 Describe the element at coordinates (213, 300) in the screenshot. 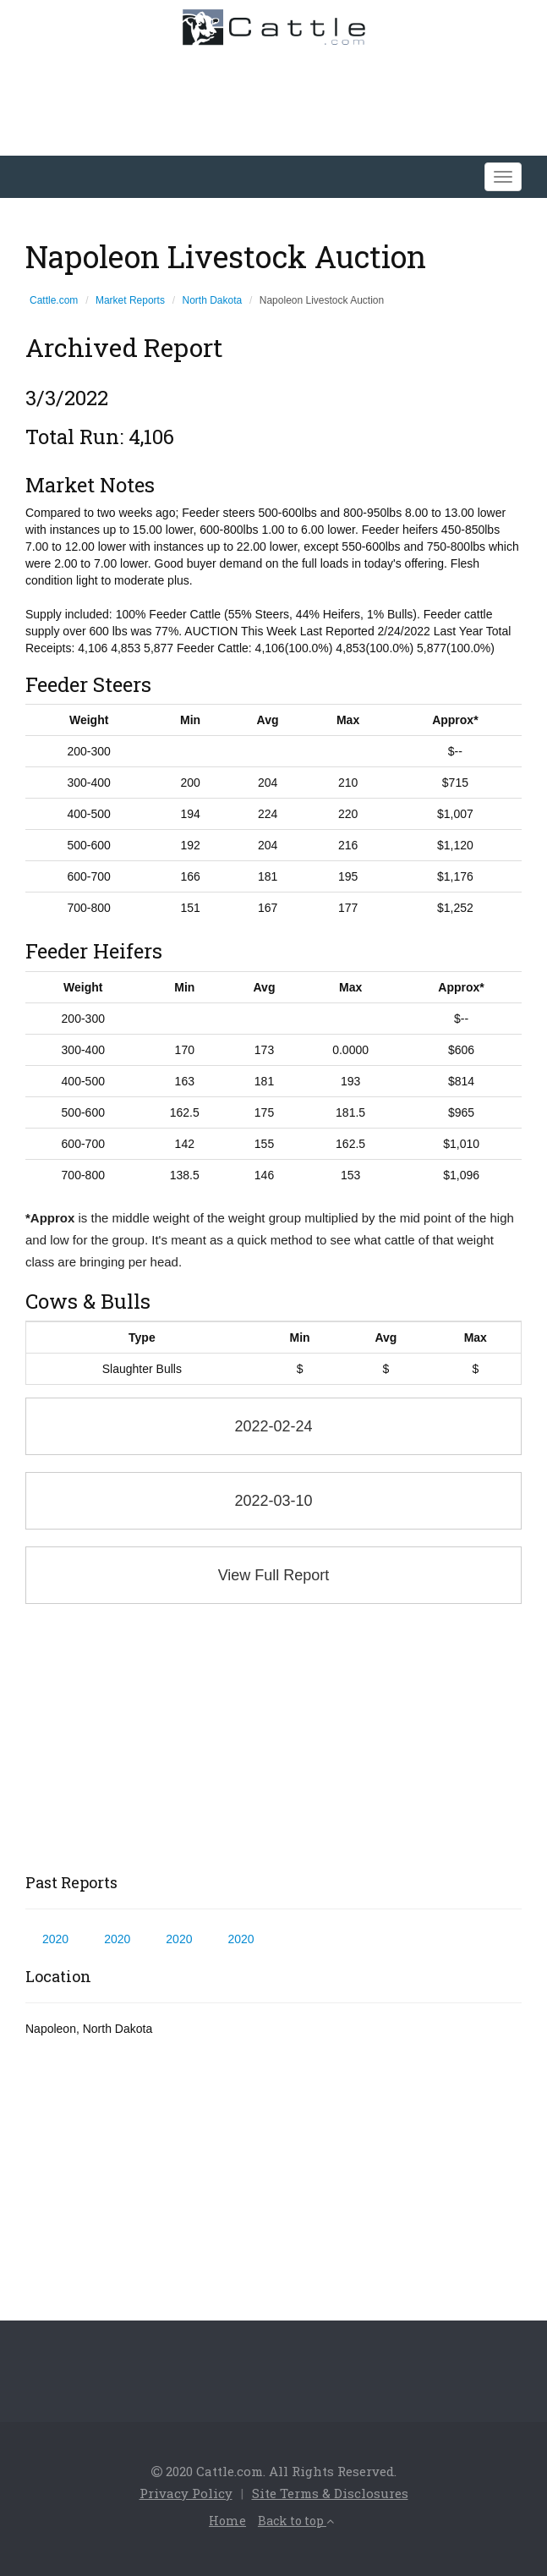

I see `North Dakota` at that location.